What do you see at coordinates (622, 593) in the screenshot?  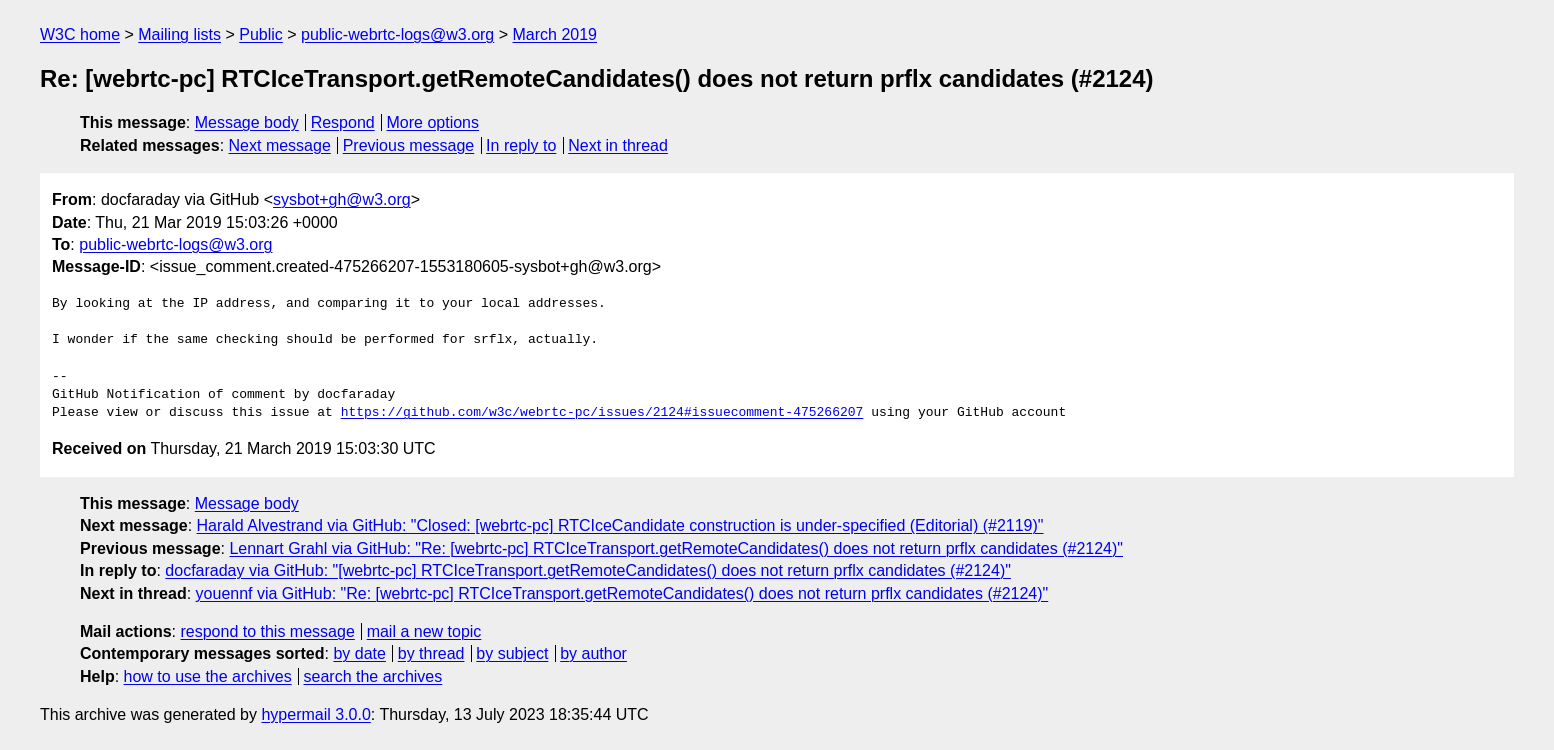 I see `youennf via GitHub: "Re: [webrtc-pc] RTCIceTransport.getRemoteCandidates() does not return prflx candidates (#2124)"` at bounding box center [622, 593].